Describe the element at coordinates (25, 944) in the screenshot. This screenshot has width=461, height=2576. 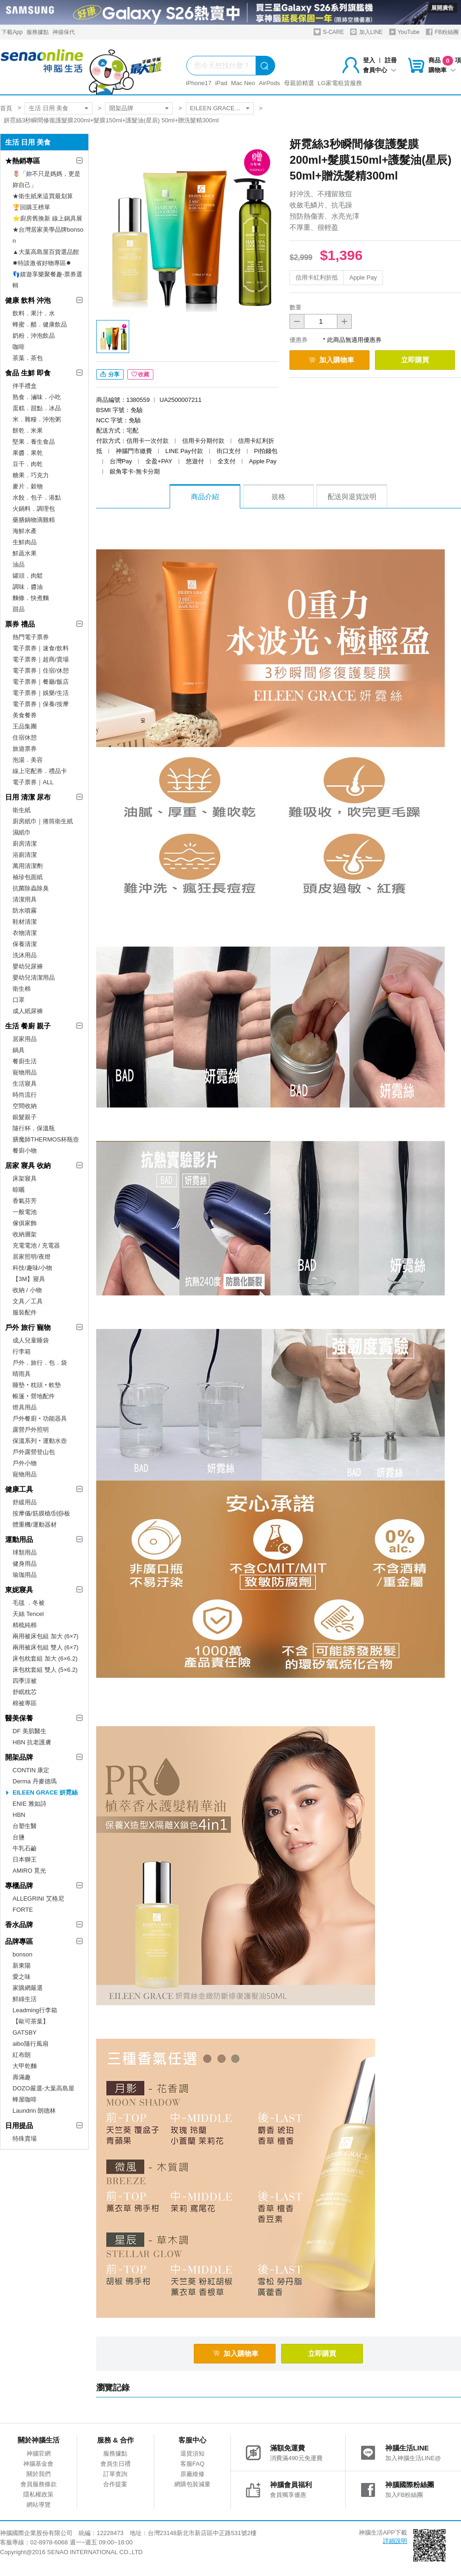
I see `保養清潔` at that location.